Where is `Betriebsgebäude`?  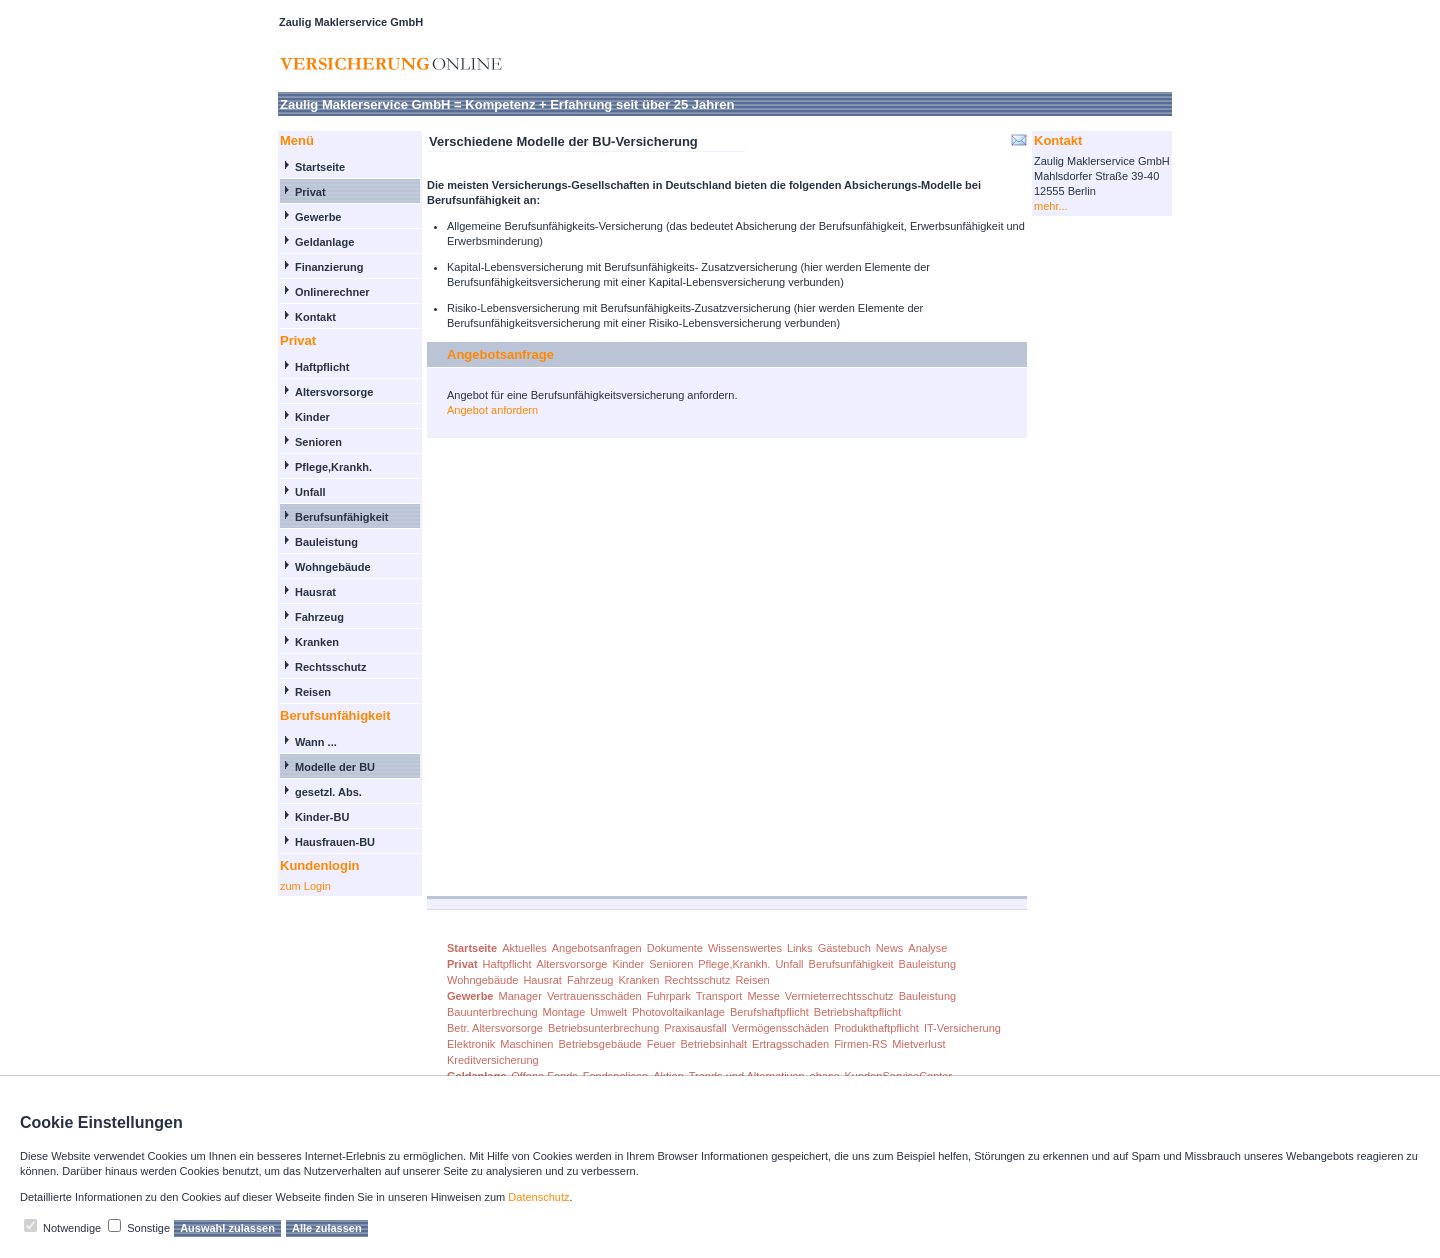 Betriebsgebäude is located at coordinates (600, 1044).